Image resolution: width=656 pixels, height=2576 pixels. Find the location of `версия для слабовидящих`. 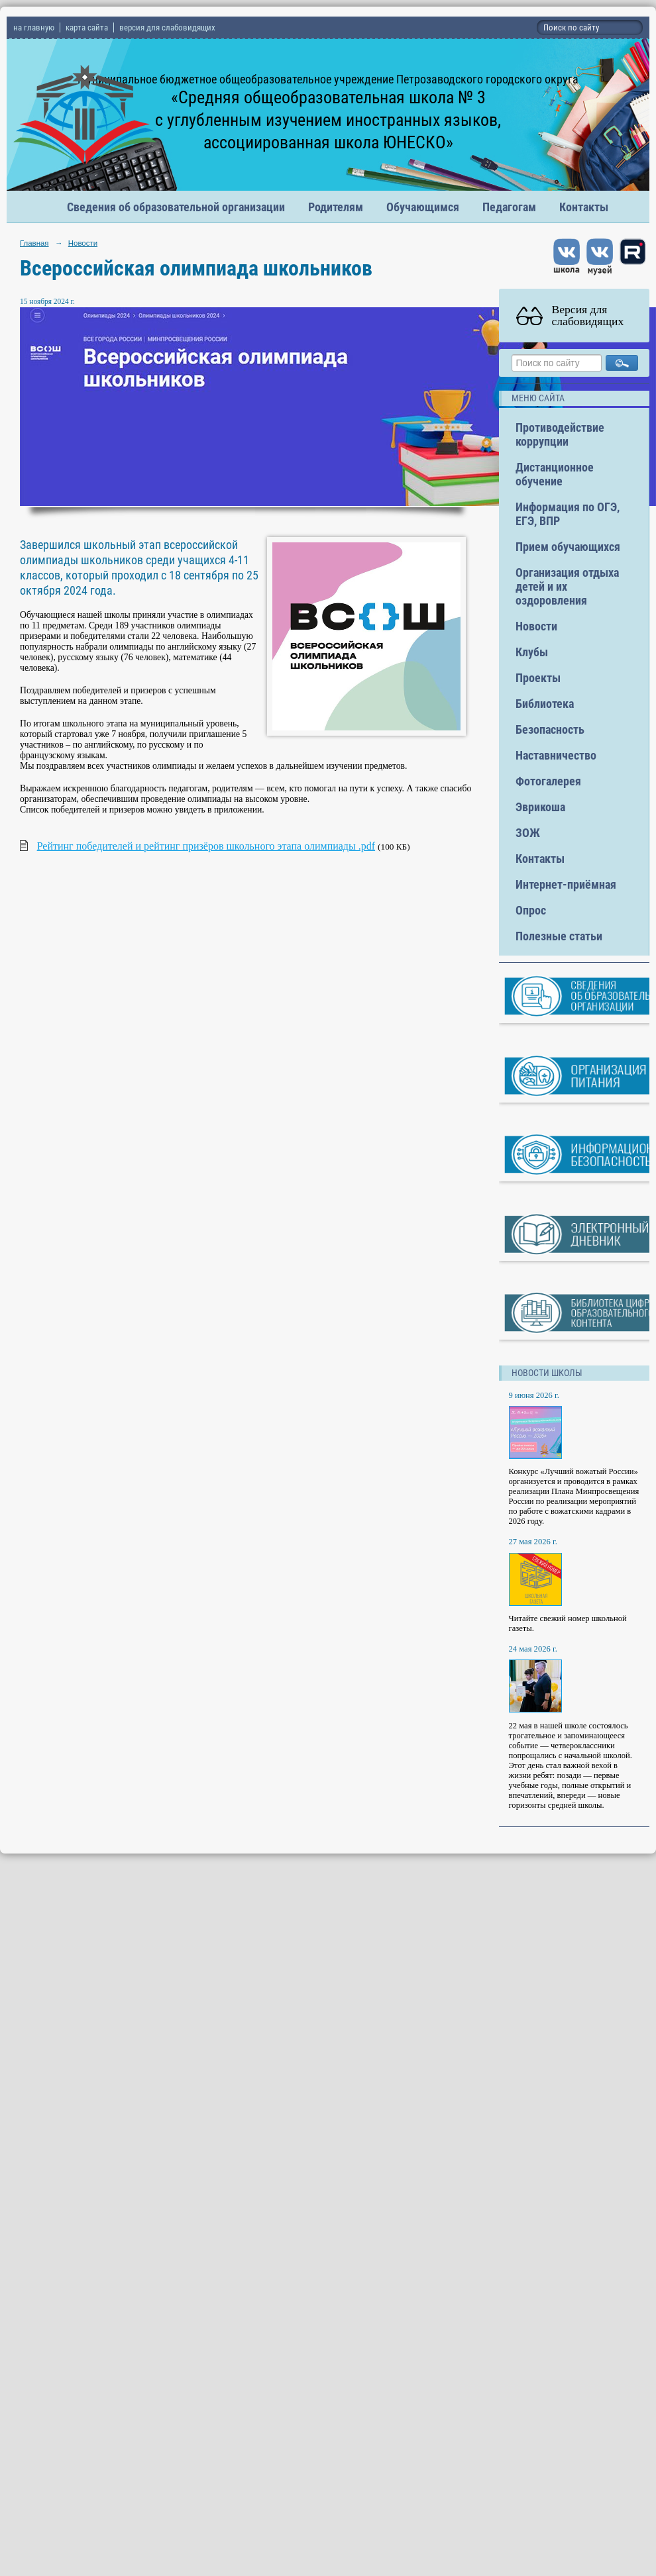

версия для слабовидящих is located at coordinates (167, 27).